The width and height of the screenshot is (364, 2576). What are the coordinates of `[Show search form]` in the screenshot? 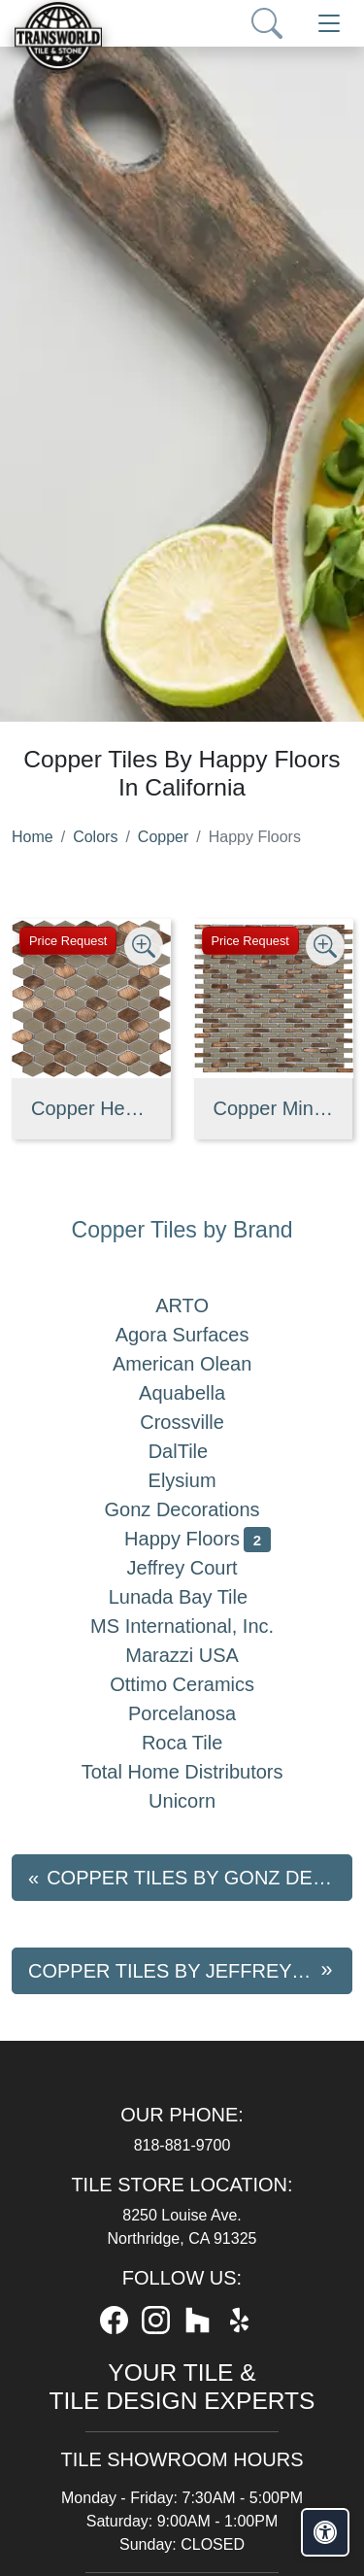 It's located at (267, 23).